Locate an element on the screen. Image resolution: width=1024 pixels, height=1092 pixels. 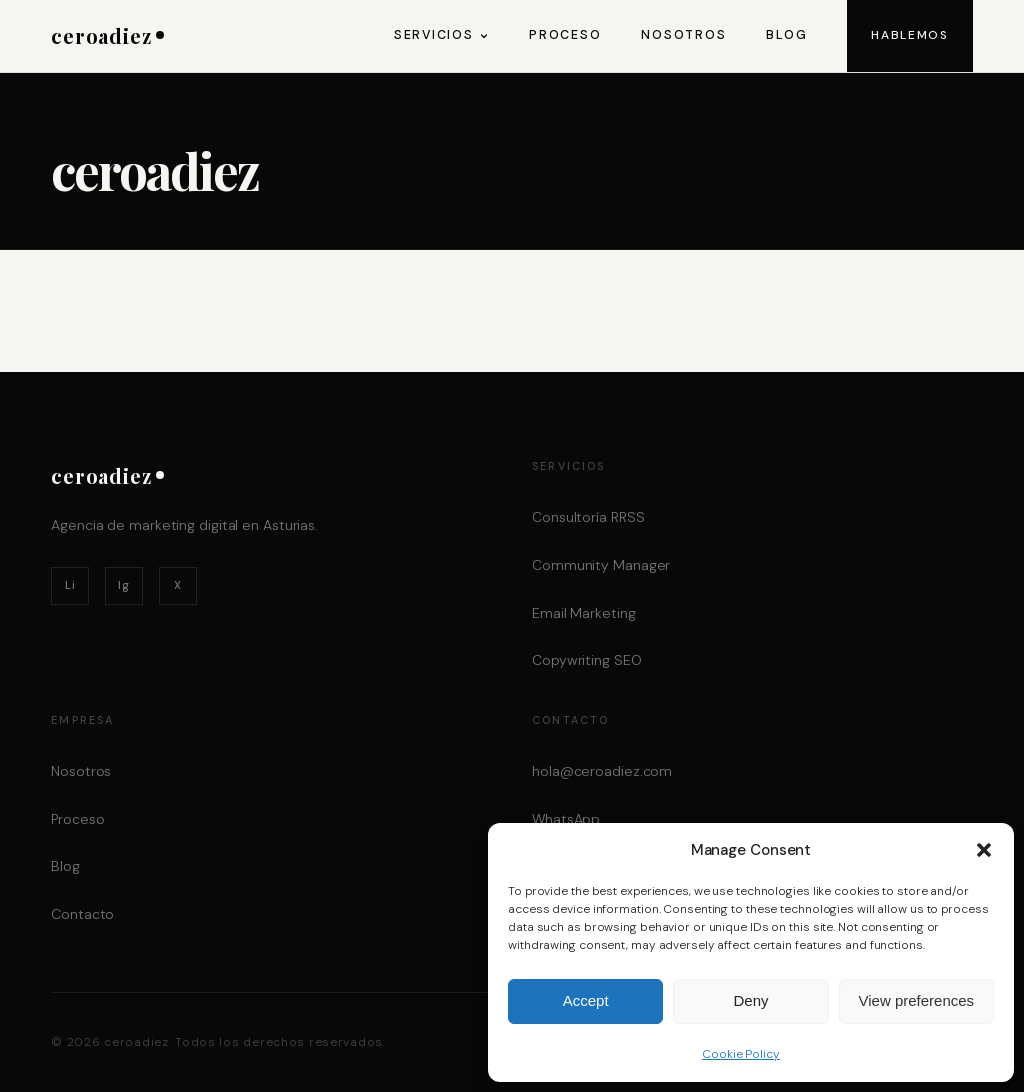
Servicios is located at coordinates (441, 35).